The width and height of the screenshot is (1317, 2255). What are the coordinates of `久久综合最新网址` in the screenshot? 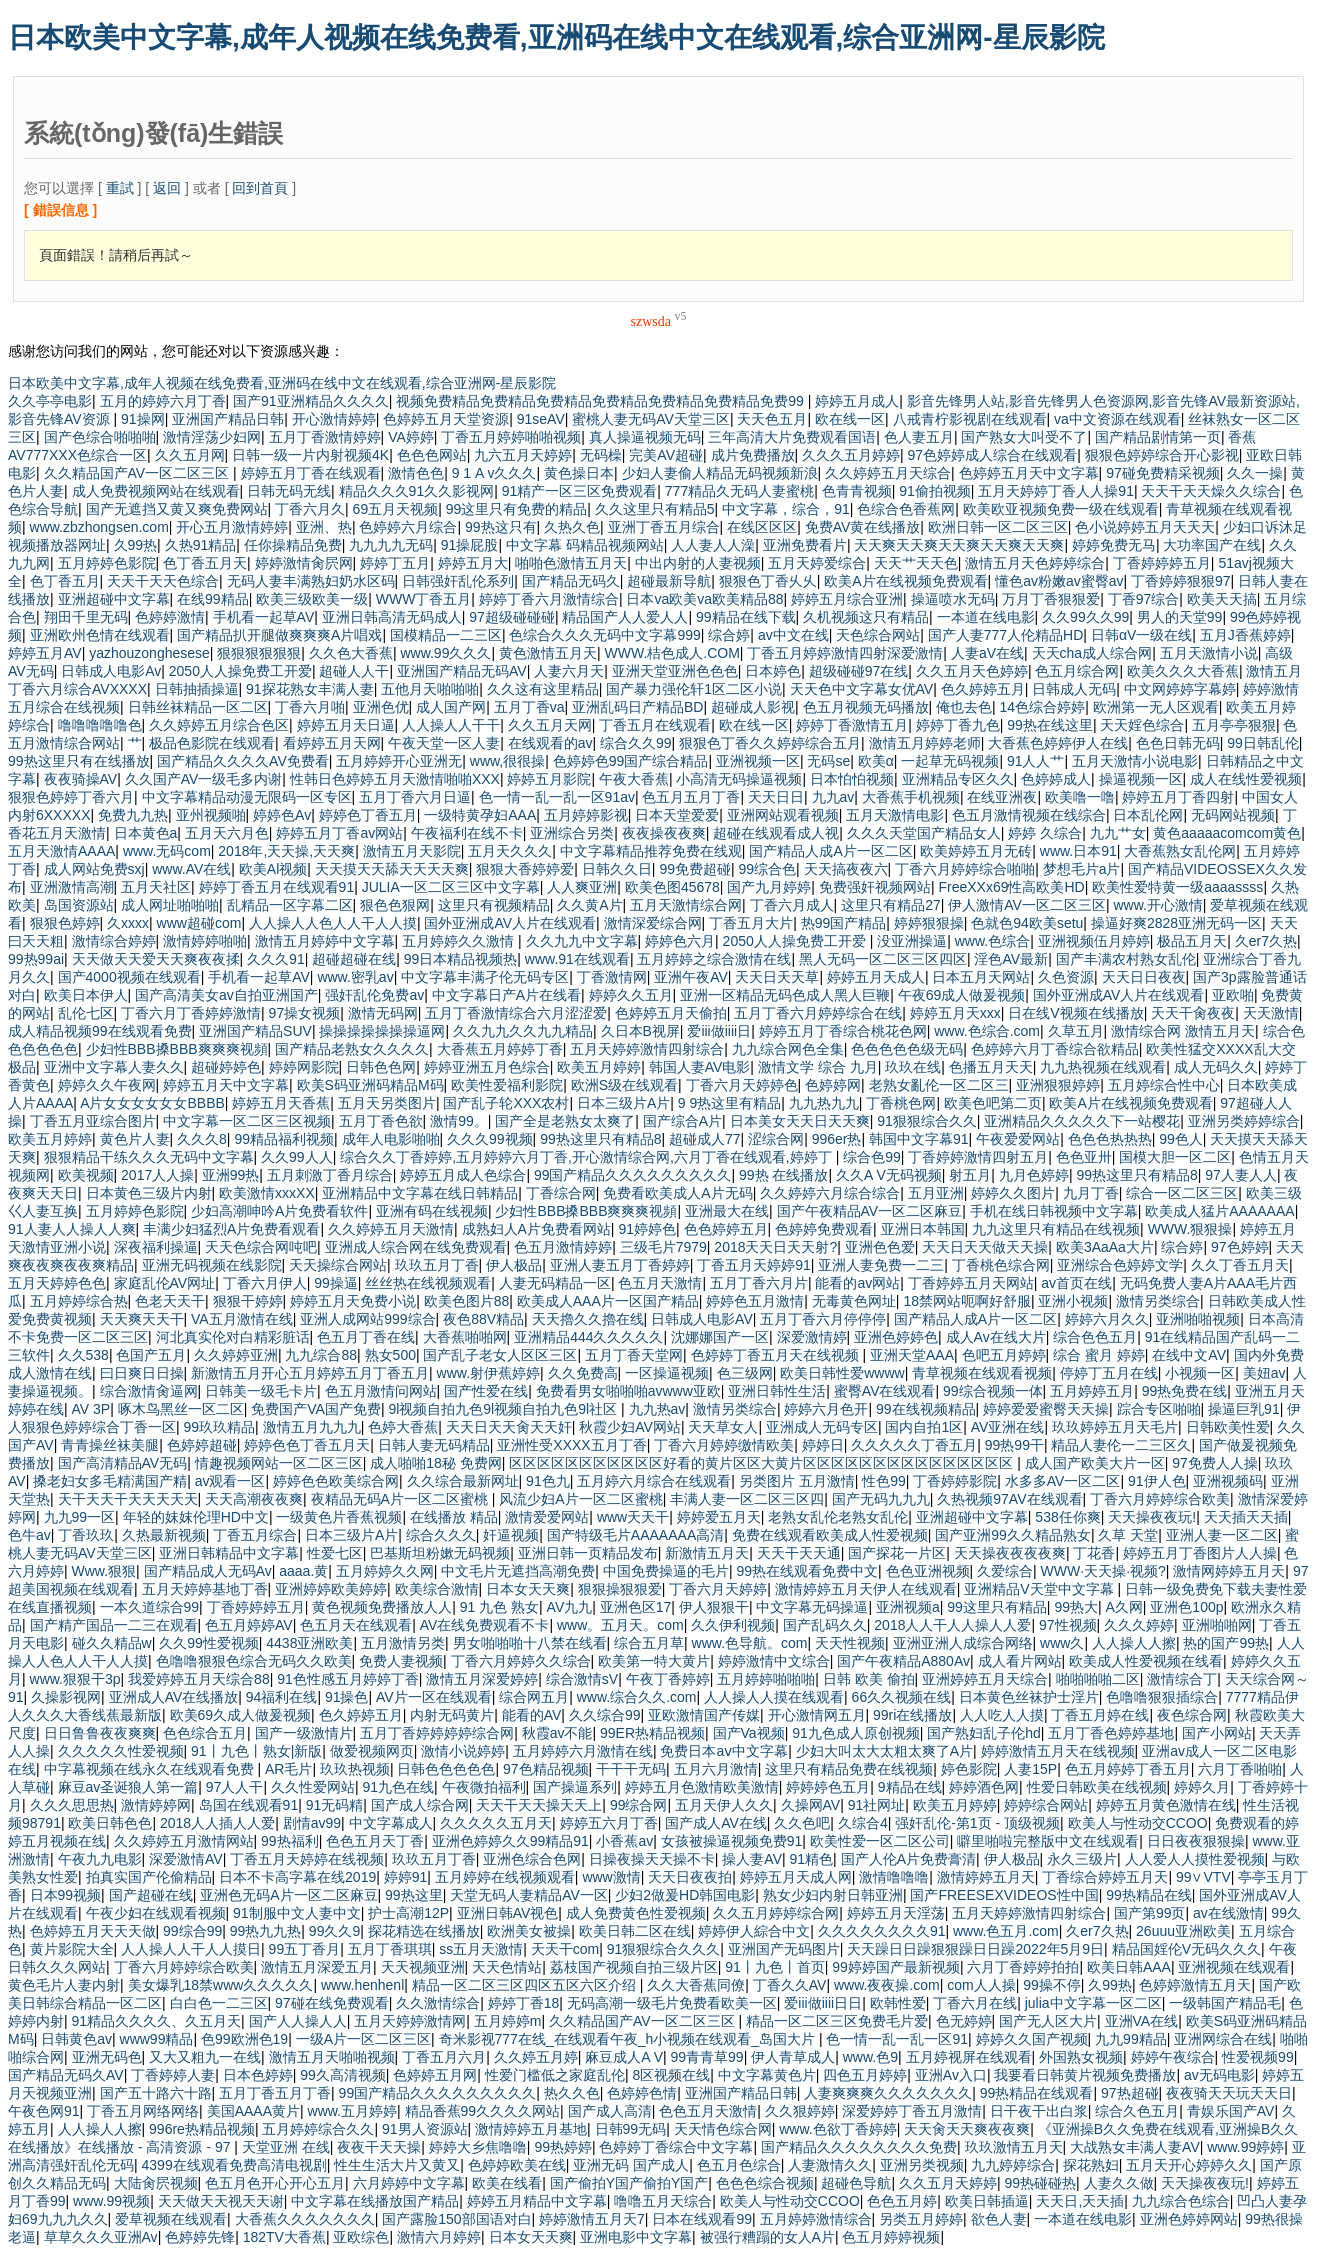 It's located at (463, 1481).